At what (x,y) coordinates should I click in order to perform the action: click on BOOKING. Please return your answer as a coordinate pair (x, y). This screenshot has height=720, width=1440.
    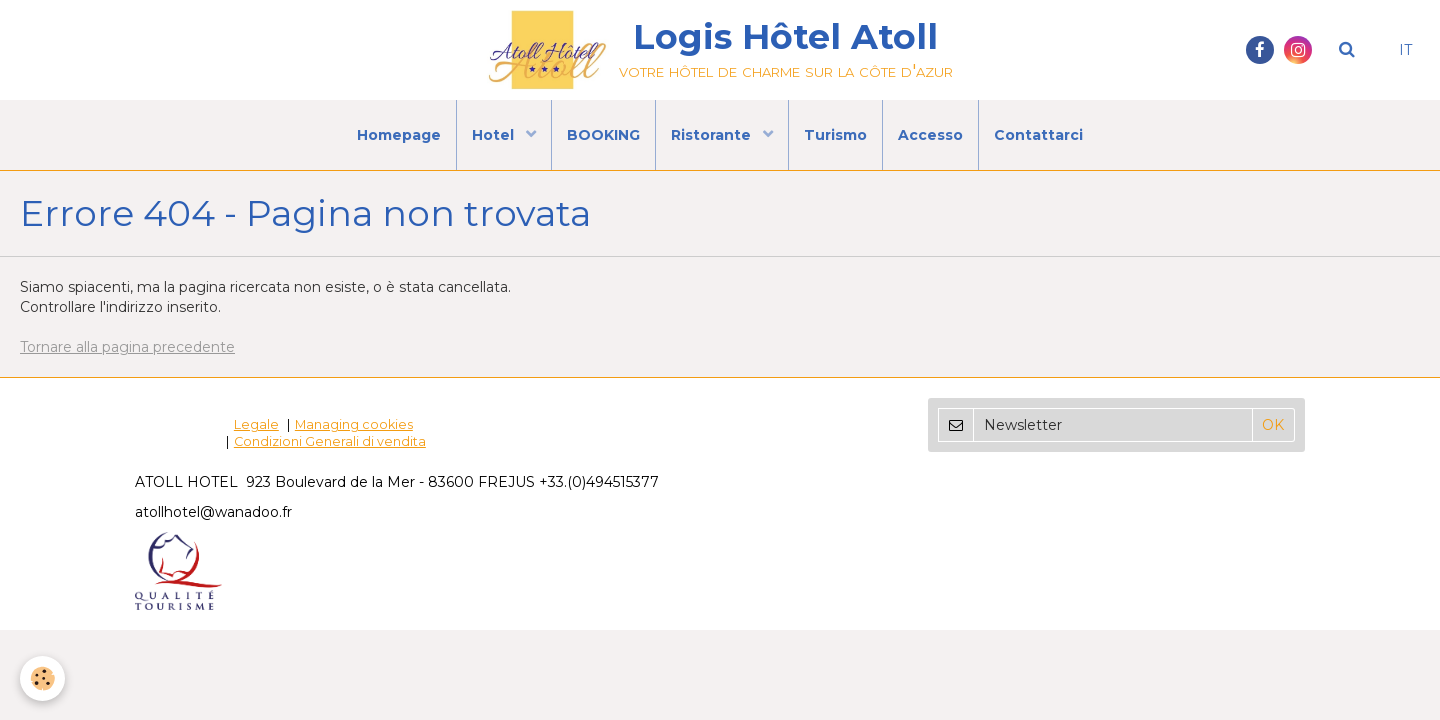
    Looking at the image, I should click on (603, 135).